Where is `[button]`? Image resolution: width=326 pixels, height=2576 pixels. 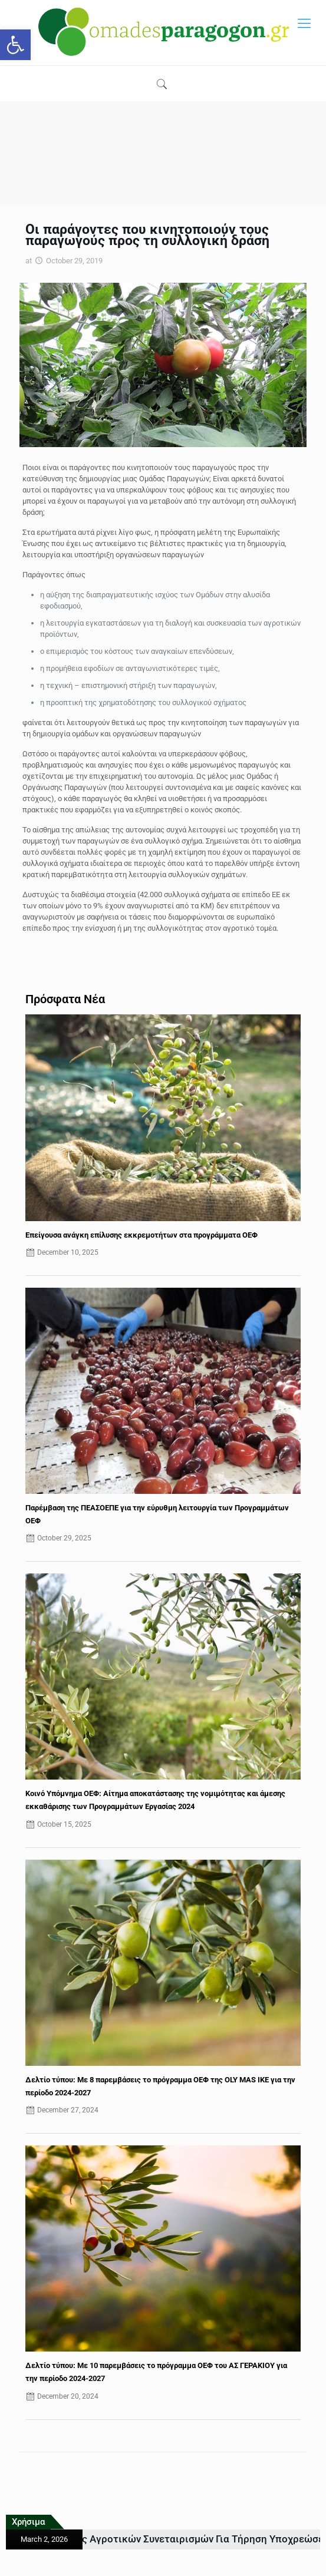
[button] is located at coordinates (15, 44).